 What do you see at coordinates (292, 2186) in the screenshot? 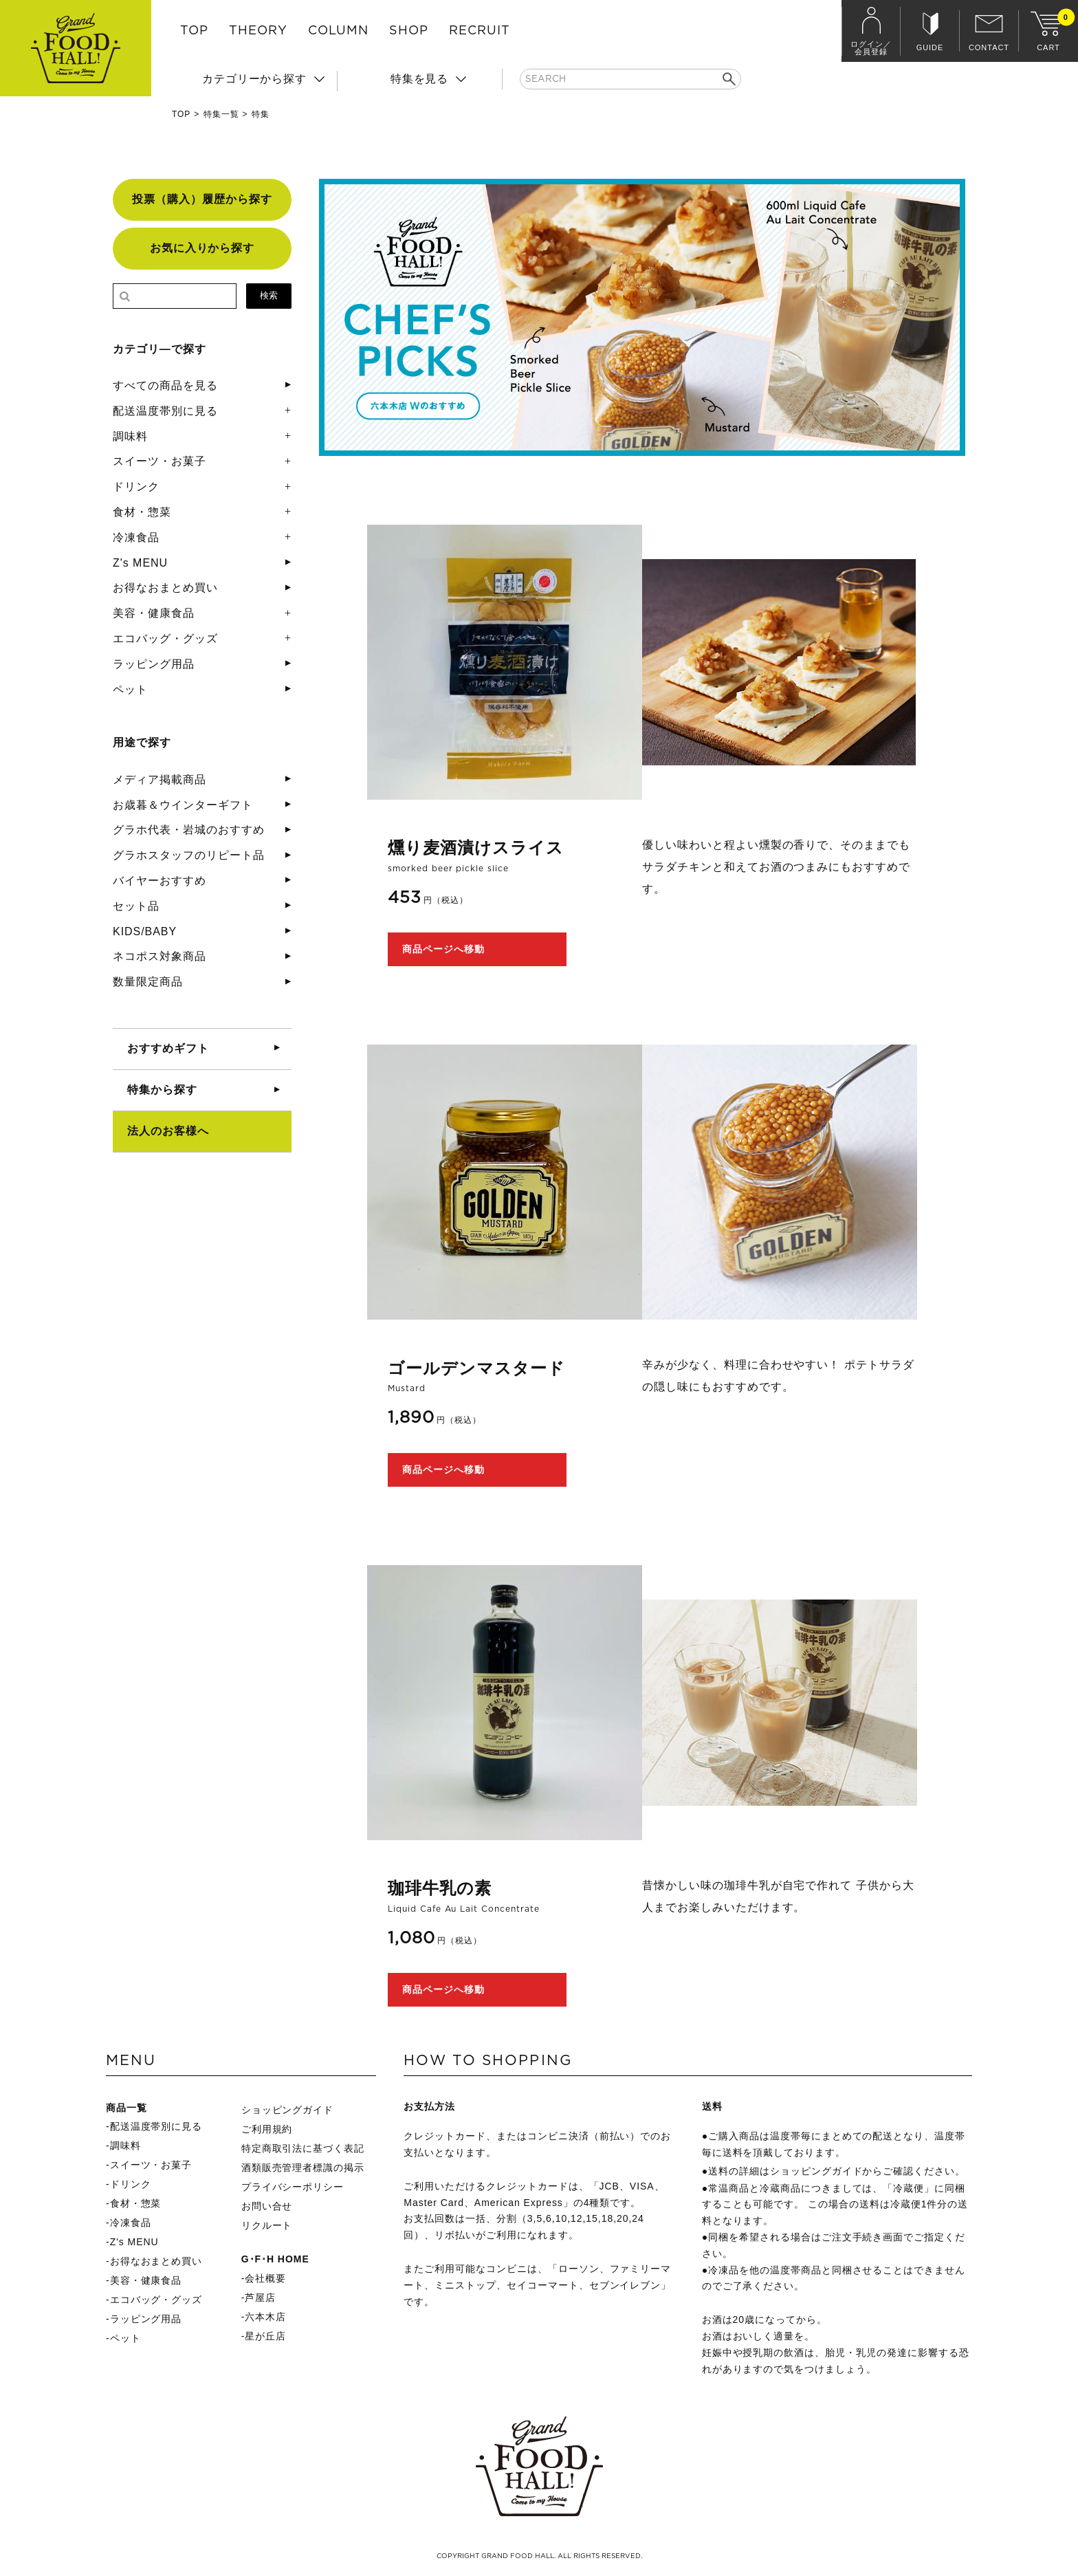
I see `プライバシーポリシー` at bounding box center [292, 2186].